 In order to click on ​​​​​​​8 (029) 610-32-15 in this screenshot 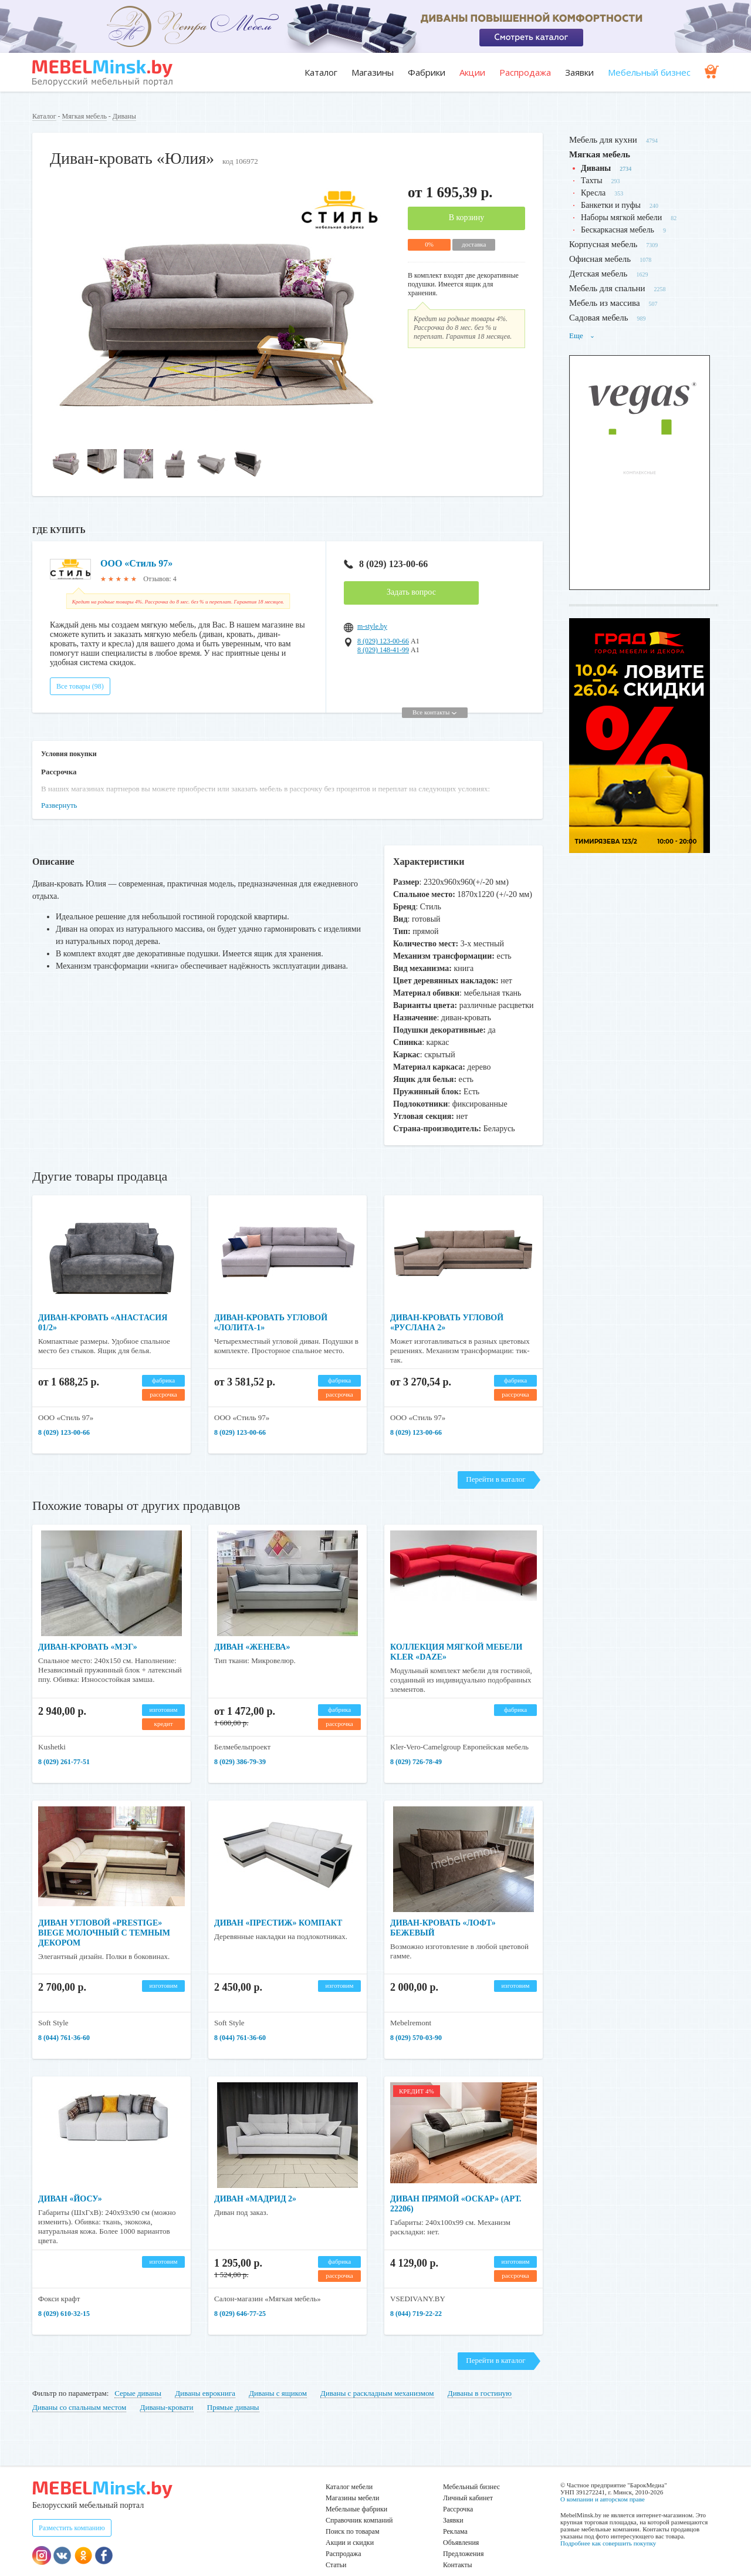, I will do `click(64, 2298)`.